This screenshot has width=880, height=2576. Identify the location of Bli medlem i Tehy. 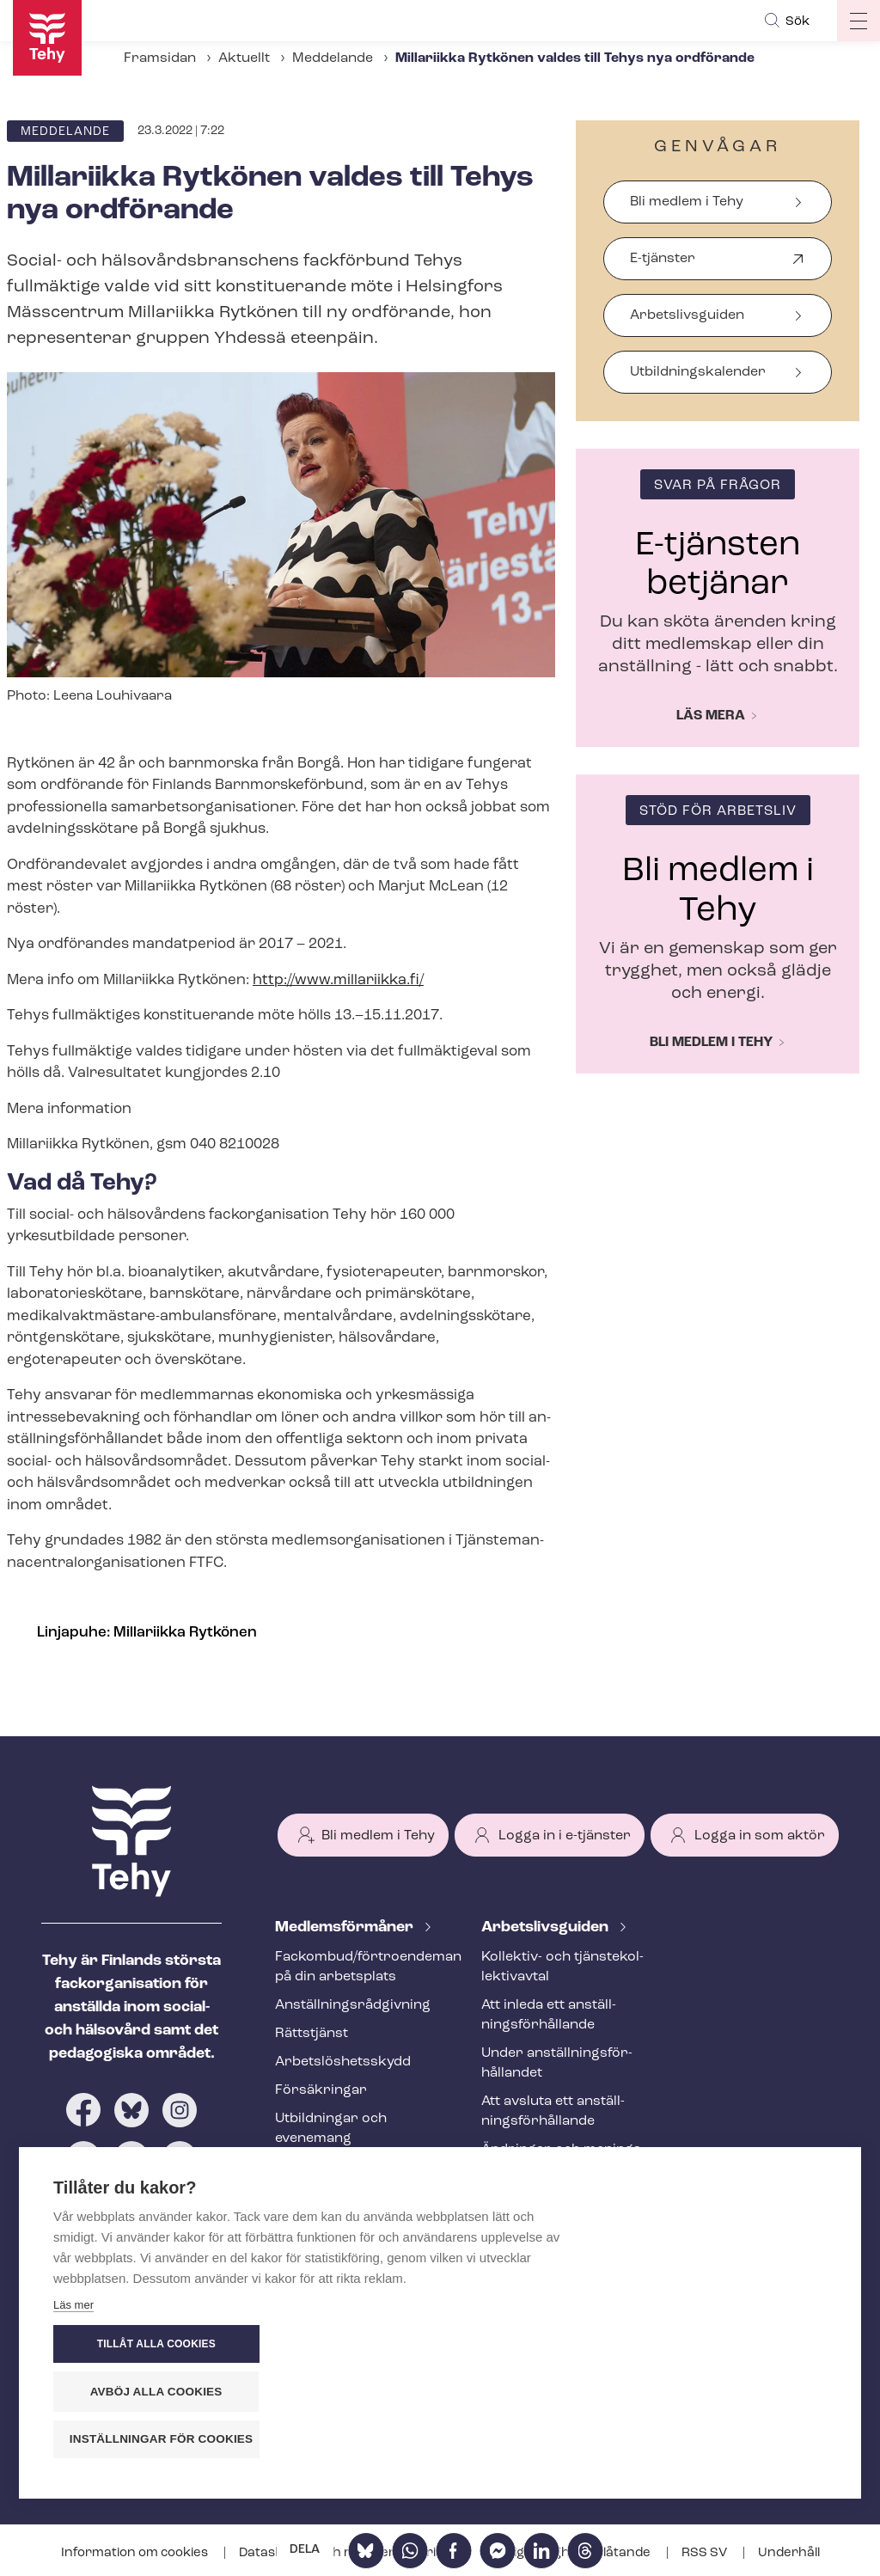
(686, 202).